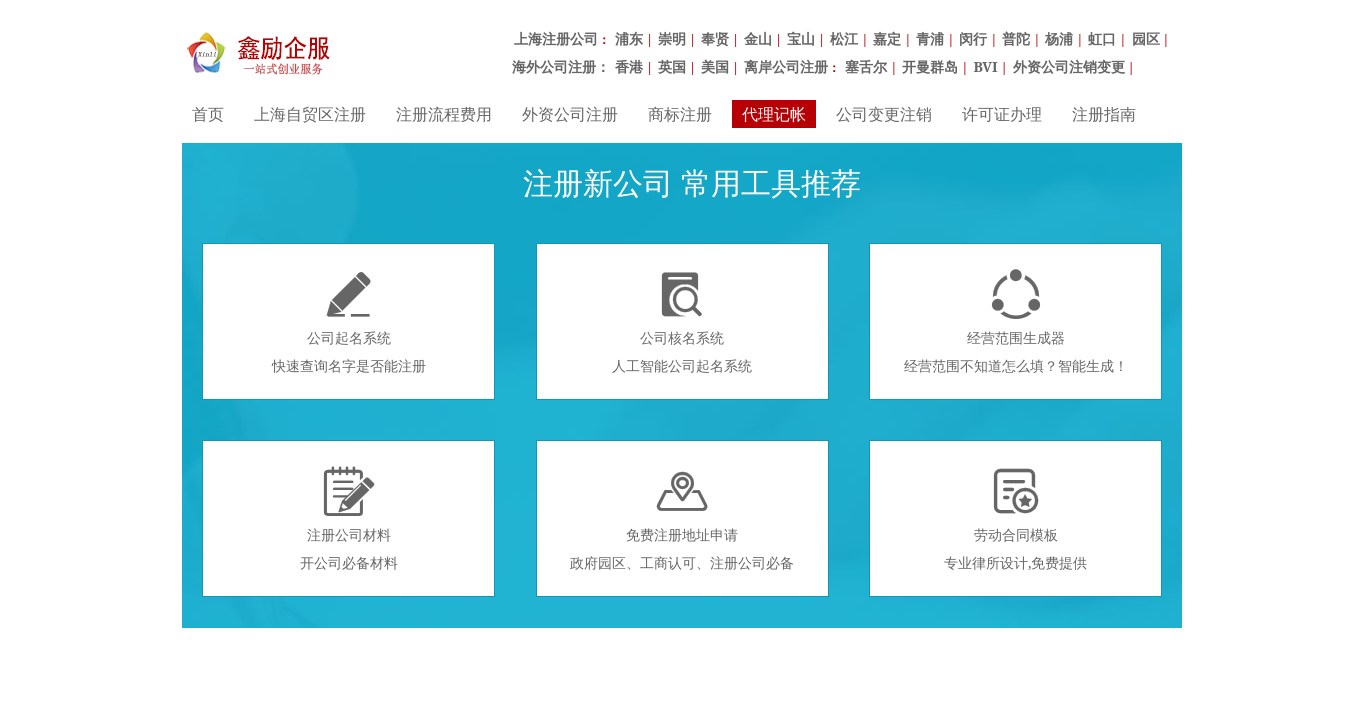 The image size is (1364, 720). What do you see at coordinates (682, 322) in the screenshot?
I see `公司核名系统人工智能公司起名系统` at bounding box center [682, 322].